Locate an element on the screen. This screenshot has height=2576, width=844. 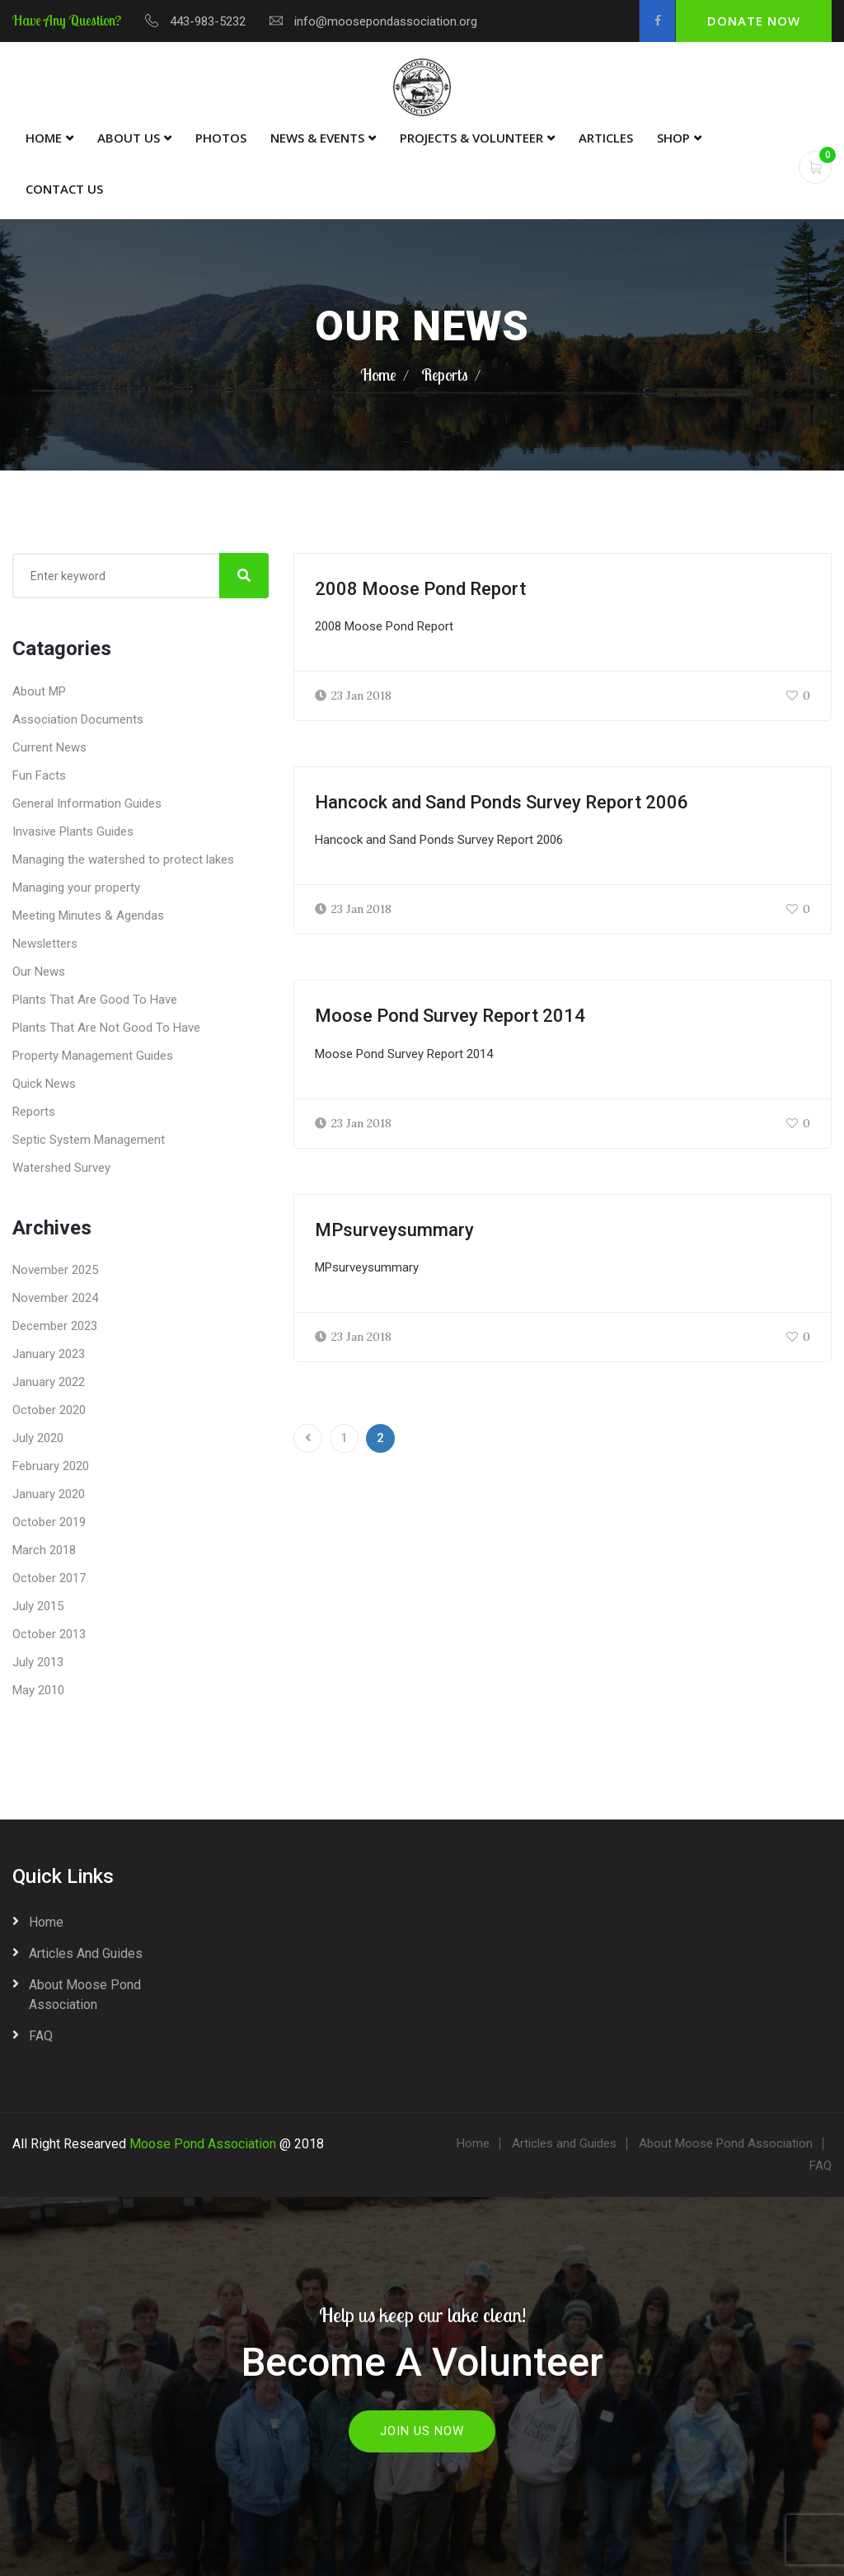
About Us is located at coordinates (128, 137).